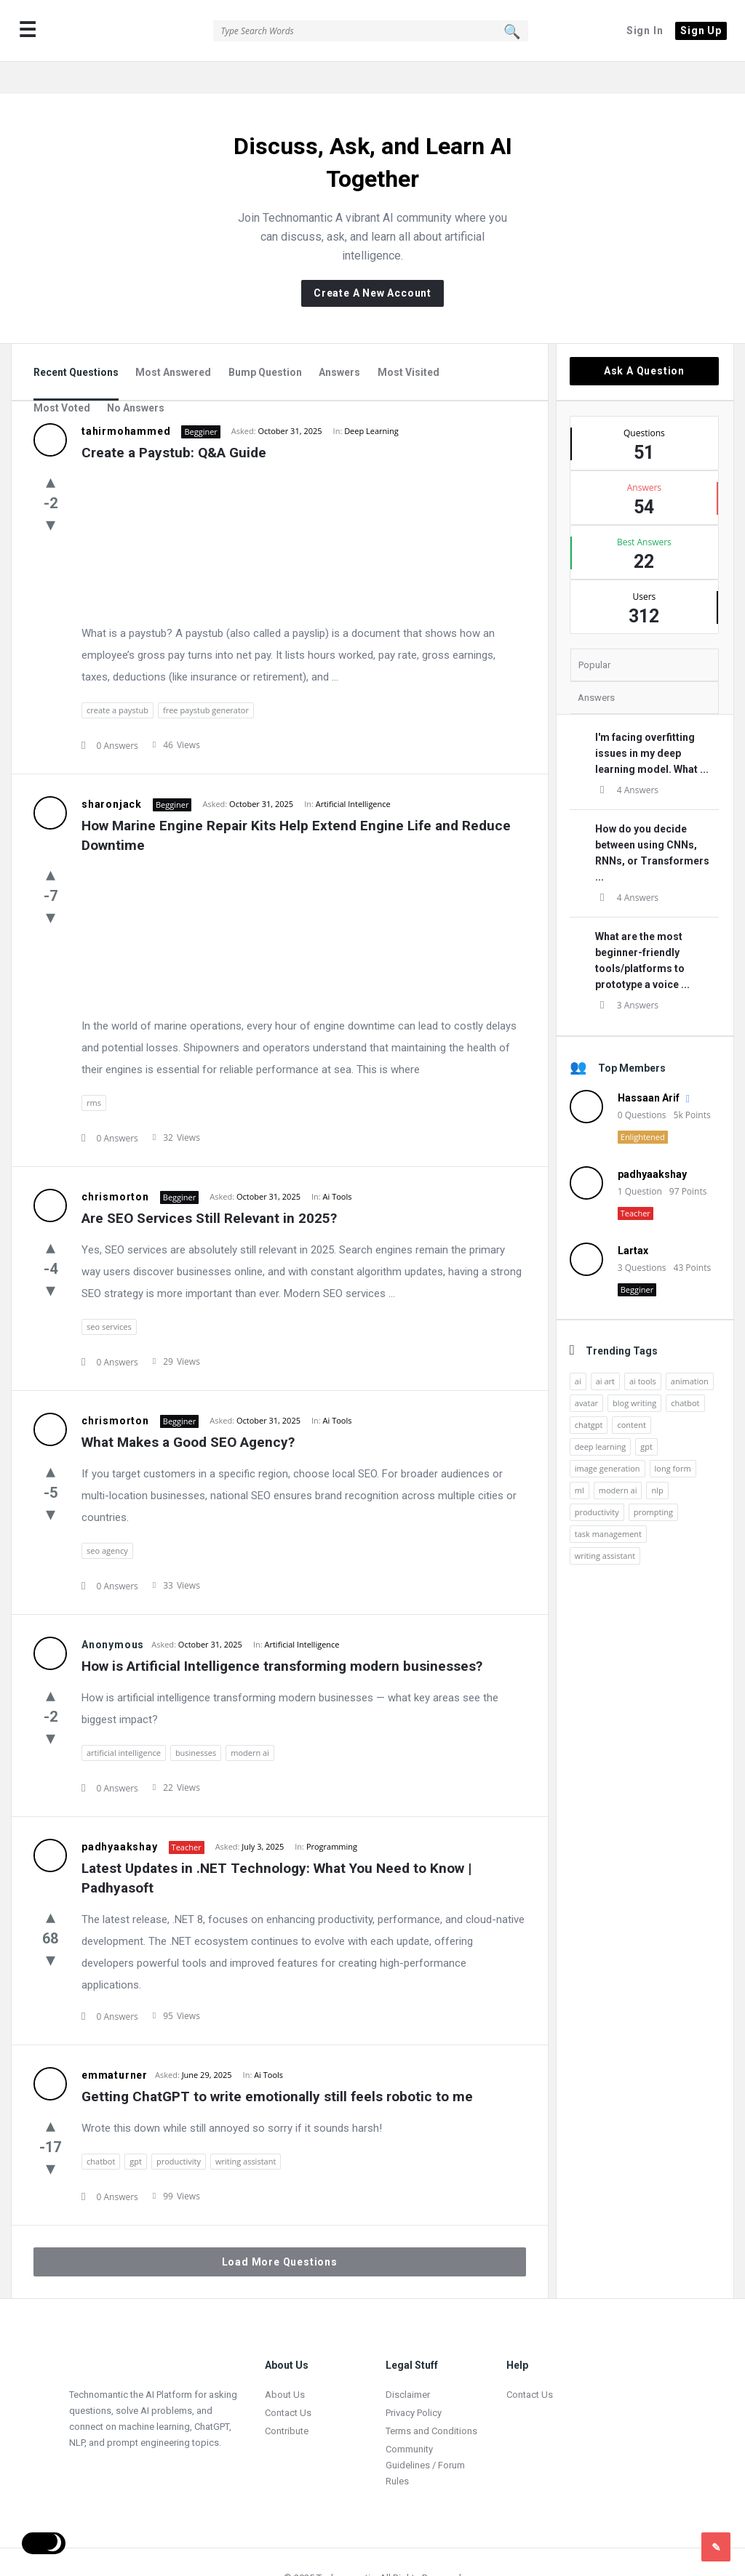 The height and width of the screenshot is (2576, 745). What do you see at coordinates (594, 632) in the screenshot?
I see `Popular` at bounding box center [594, 632].